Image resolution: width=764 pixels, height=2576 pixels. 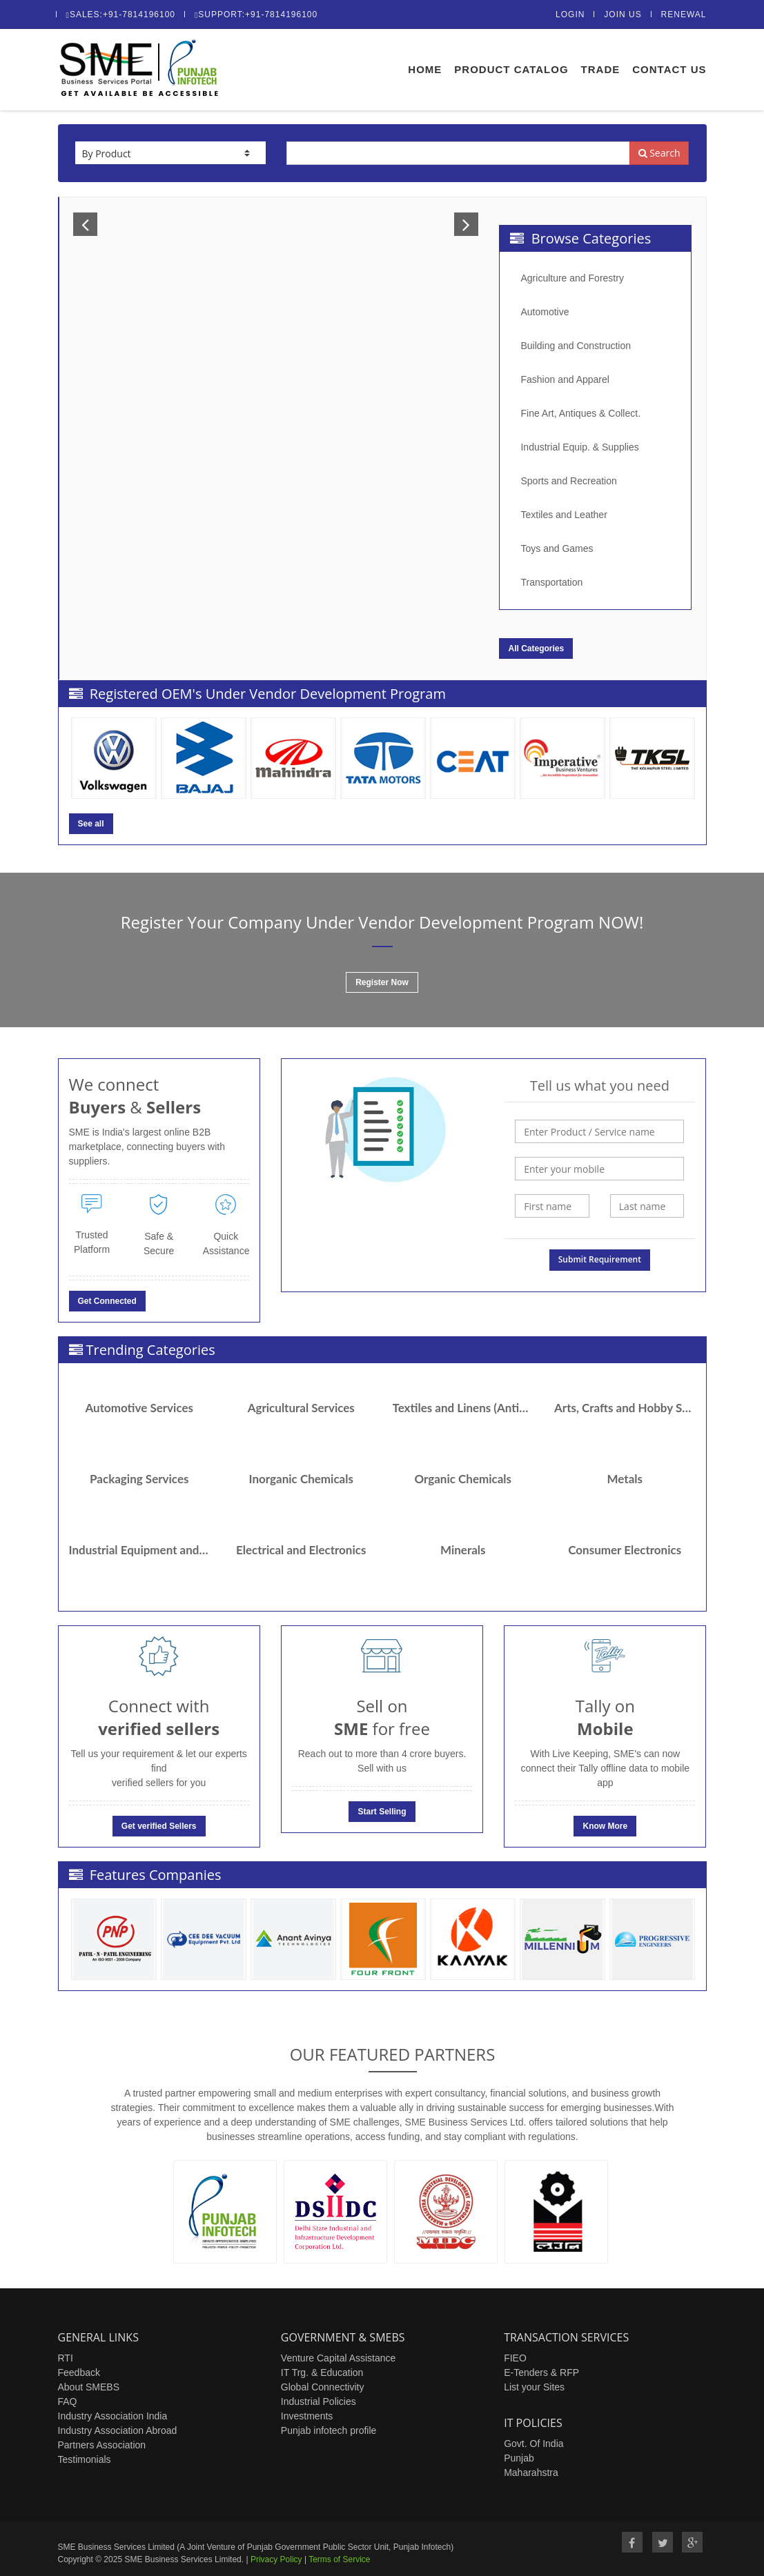 I want to click on Feedback, so click(x=79, y=2372).